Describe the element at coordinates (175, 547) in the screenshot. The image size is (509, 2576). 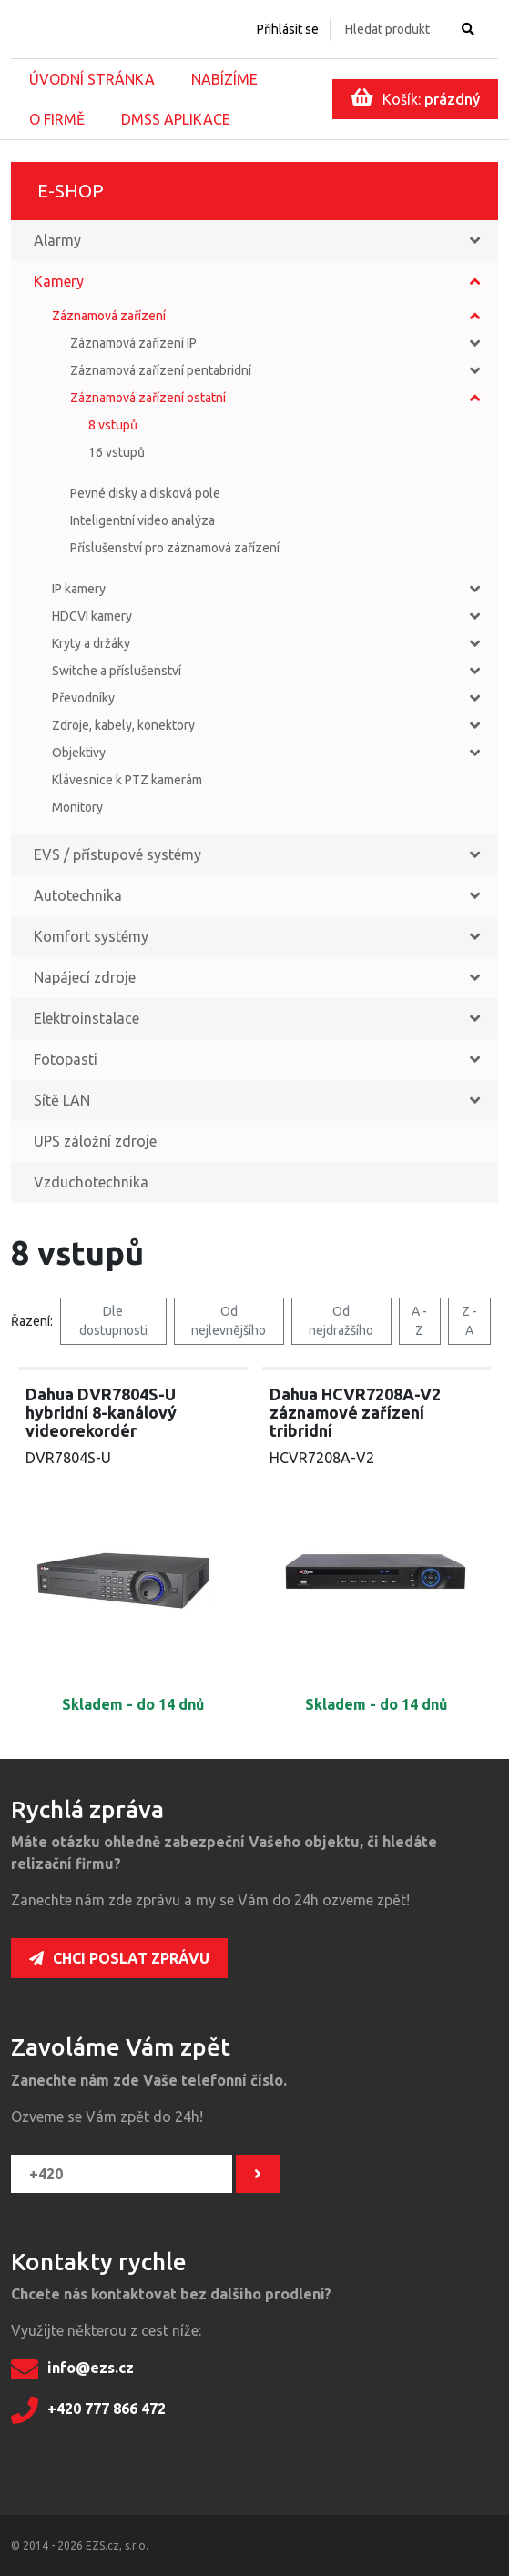
I see `Příslušenství pro záznamová zařízení` at that location.